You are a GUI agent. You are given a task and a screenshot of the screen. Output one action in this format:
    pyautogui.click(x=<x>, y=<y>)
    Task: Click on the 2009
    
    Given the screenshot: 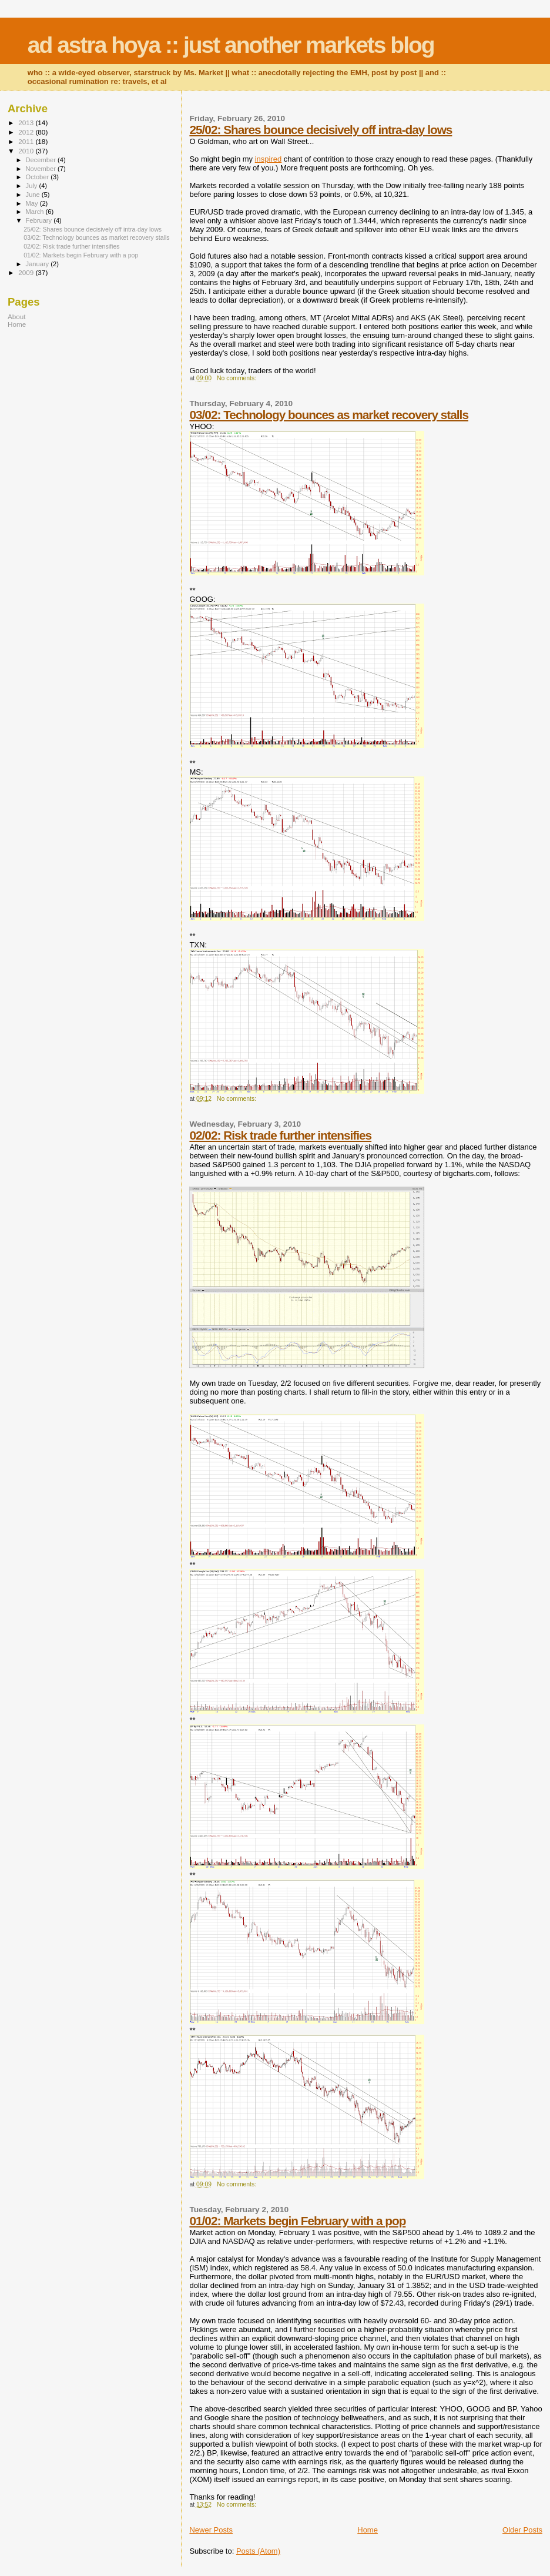 What is the action you would take?
    pyautogui.click(x=26, y=272)
    